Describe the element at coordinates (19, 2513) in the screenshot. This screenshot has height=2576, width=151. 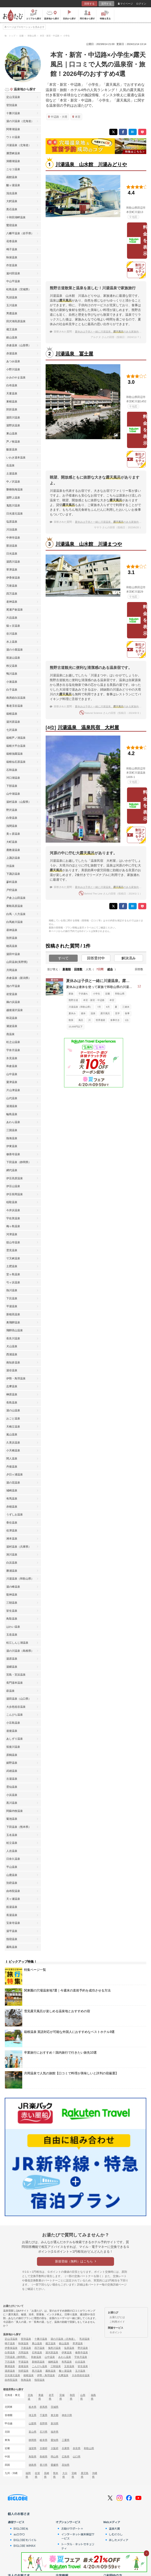
I see `個人のお客さま` at that location.